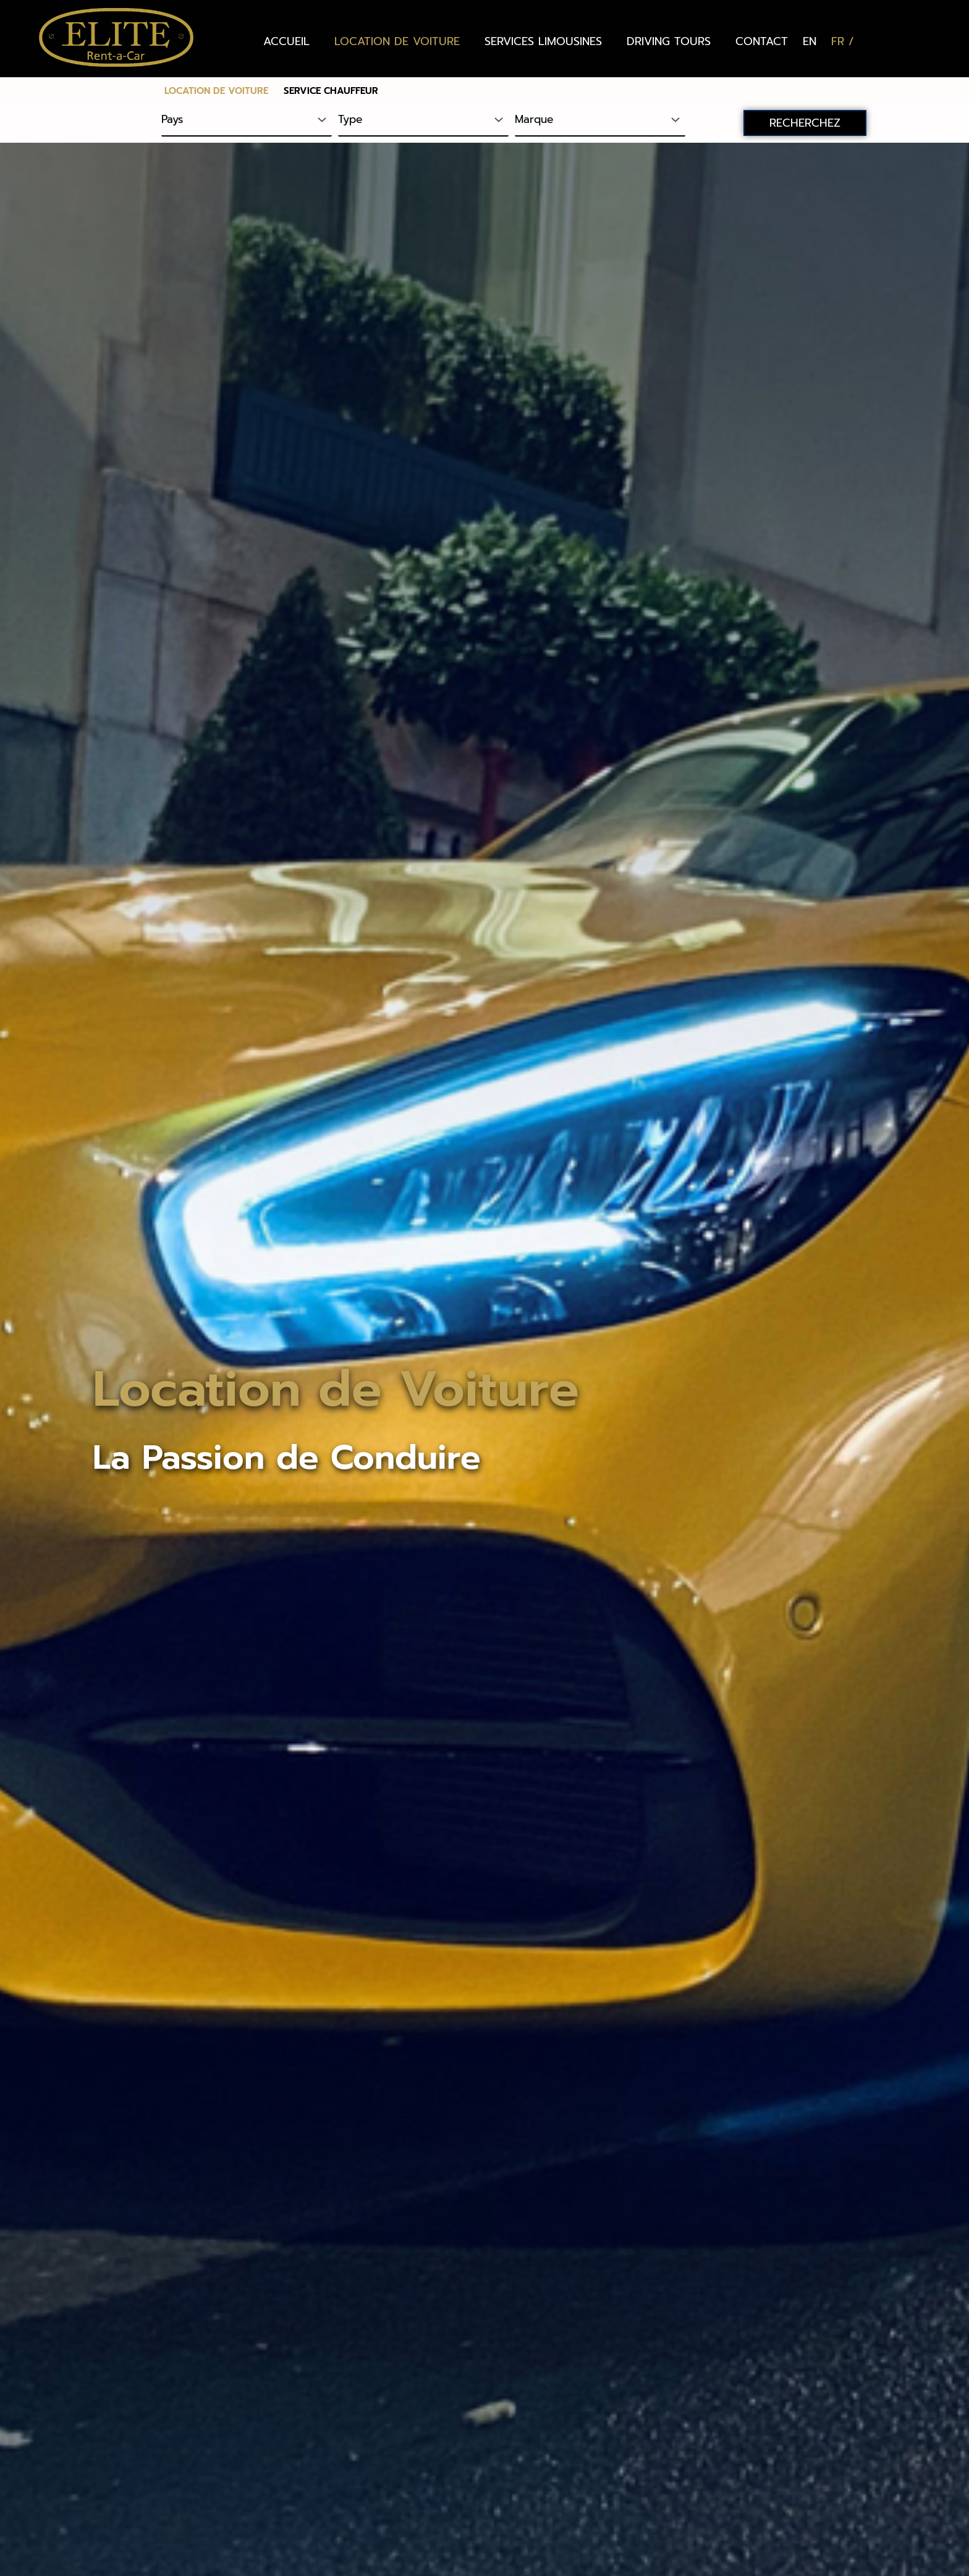 The width and height of the screenshot is (969, 2576). What do you see at coordinates (809, 41) in the screenshot?
I see `[Passer à EN (EN)]` at bounding box center [809, 41].